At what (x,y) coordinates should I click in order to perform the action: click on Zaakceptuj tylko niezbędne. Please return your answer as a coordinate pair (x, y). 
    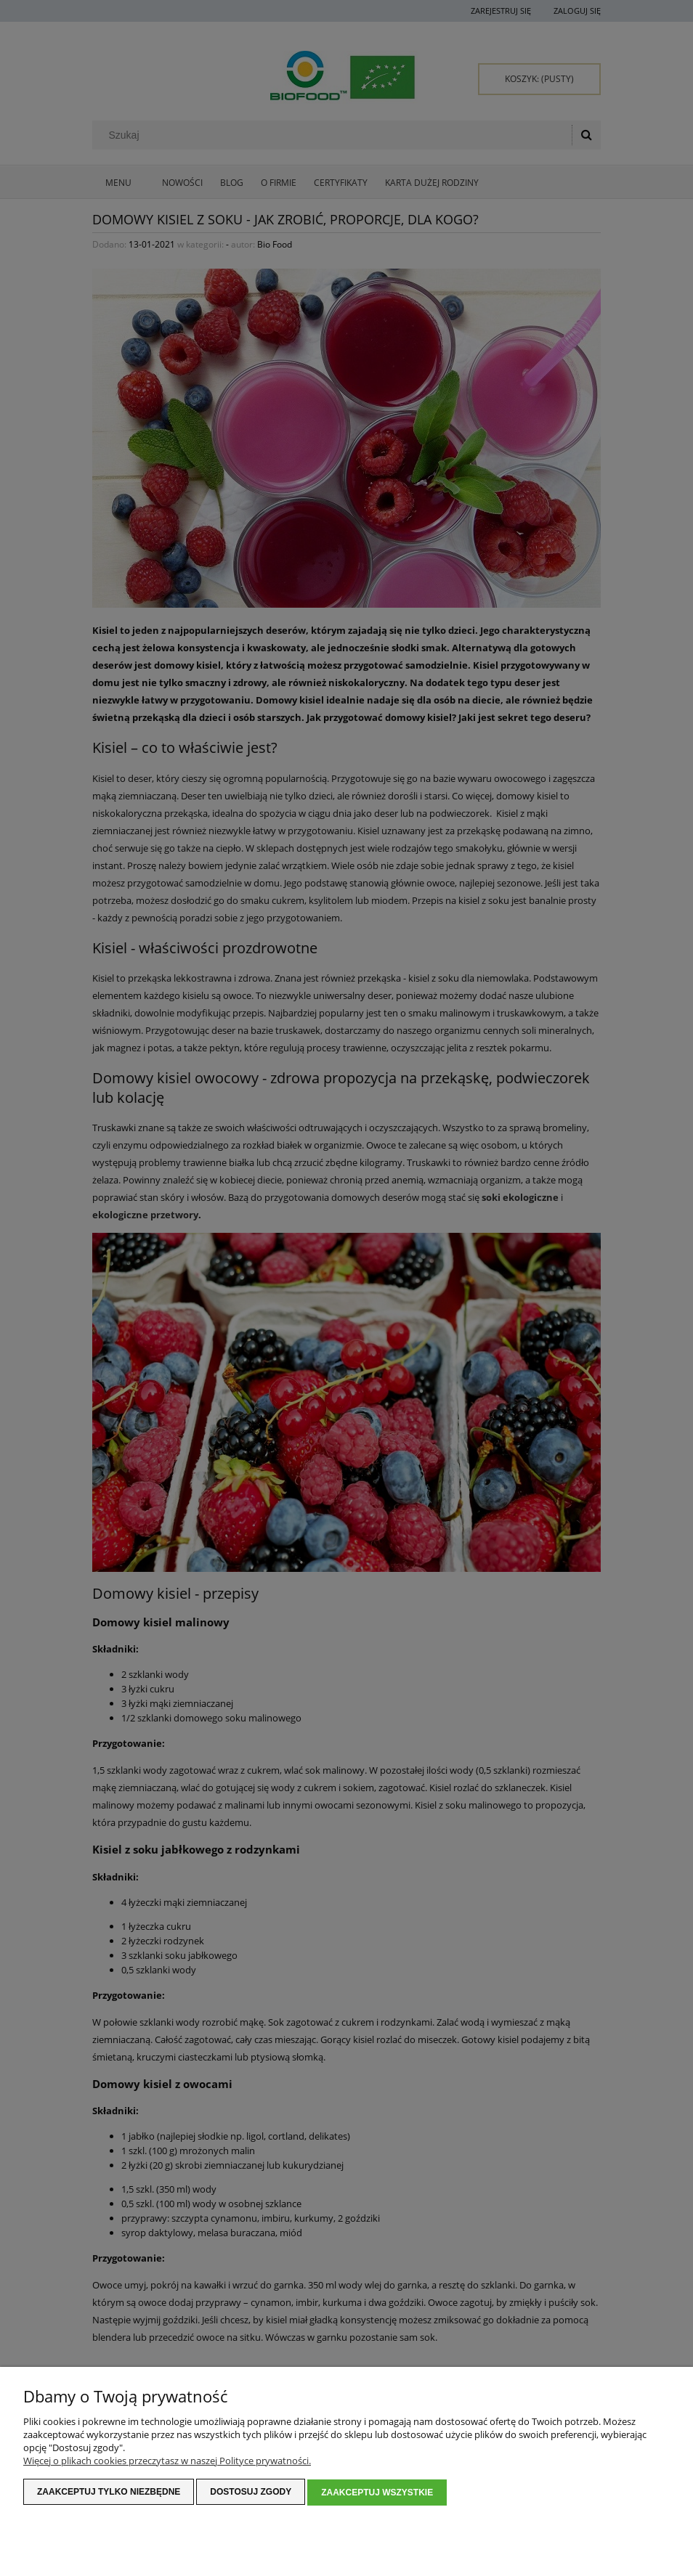
    Looking at the image, I should click on (108, 2493).